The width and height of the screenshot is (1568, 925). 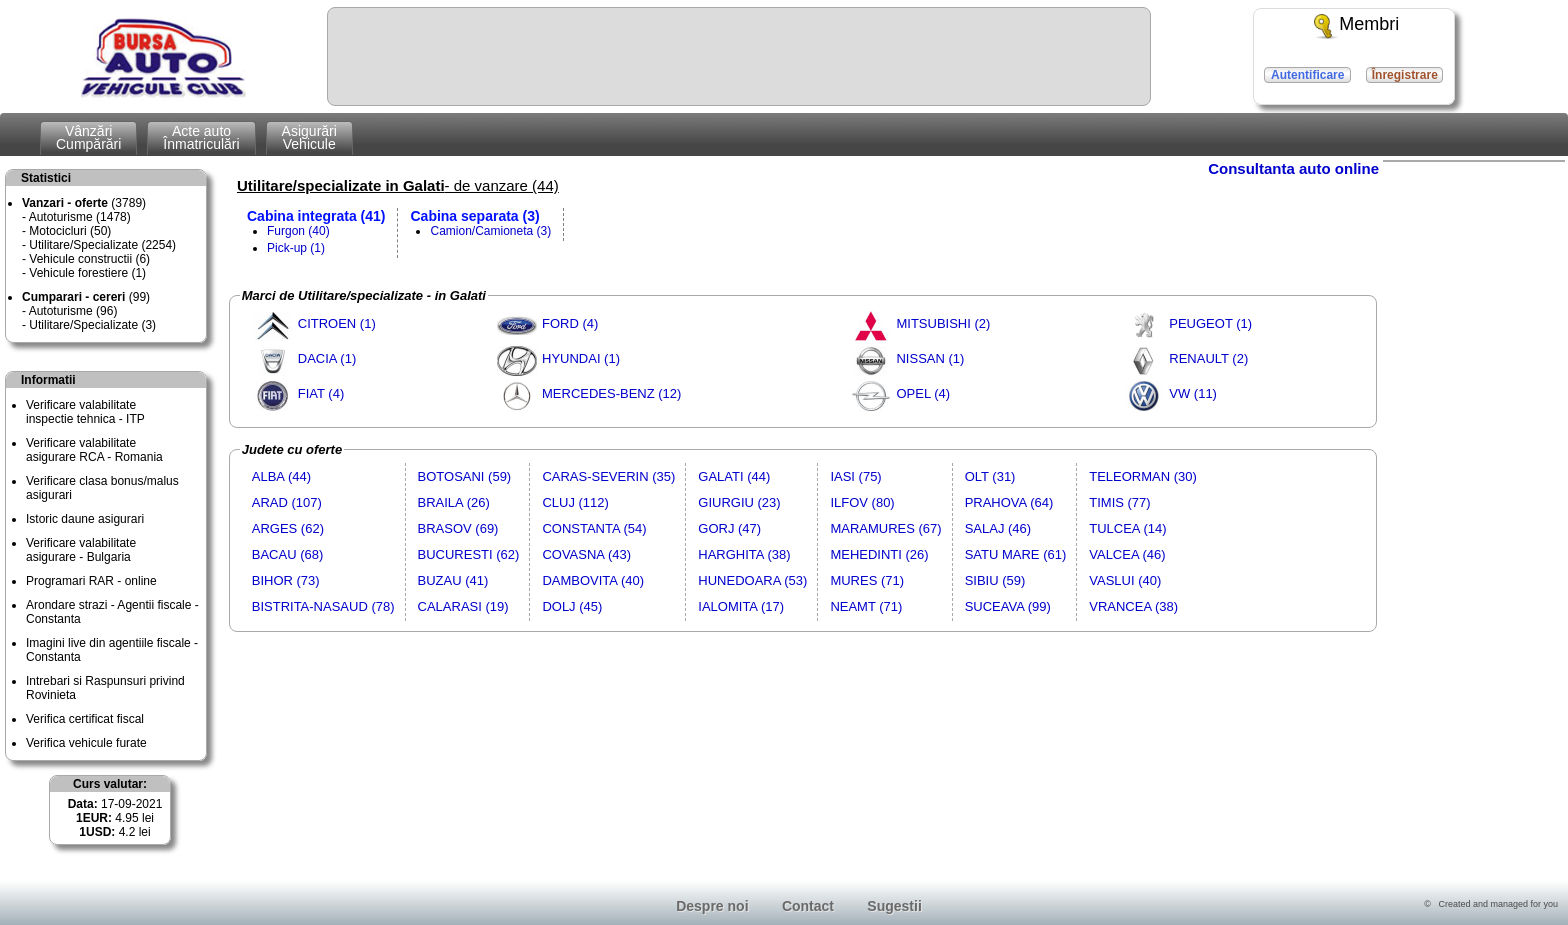 I want to click on TIMIS (77), so click(x=1119, y=502).